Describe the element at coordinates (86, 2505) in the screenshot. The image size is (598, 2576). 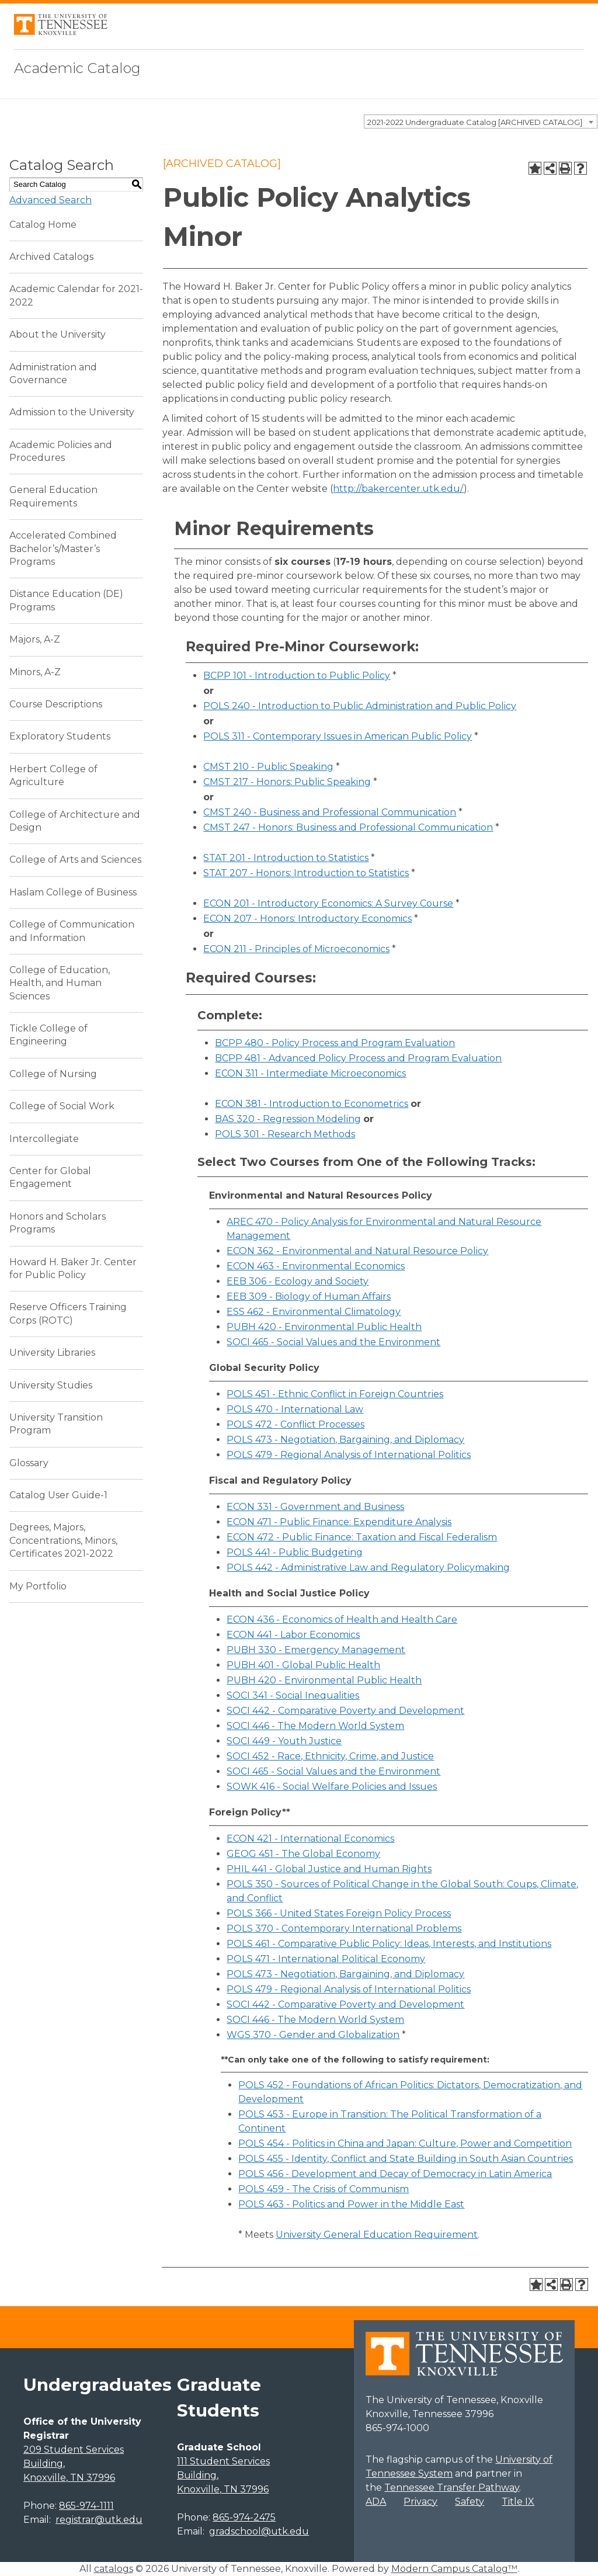
I see `865-974-1111` at that location.